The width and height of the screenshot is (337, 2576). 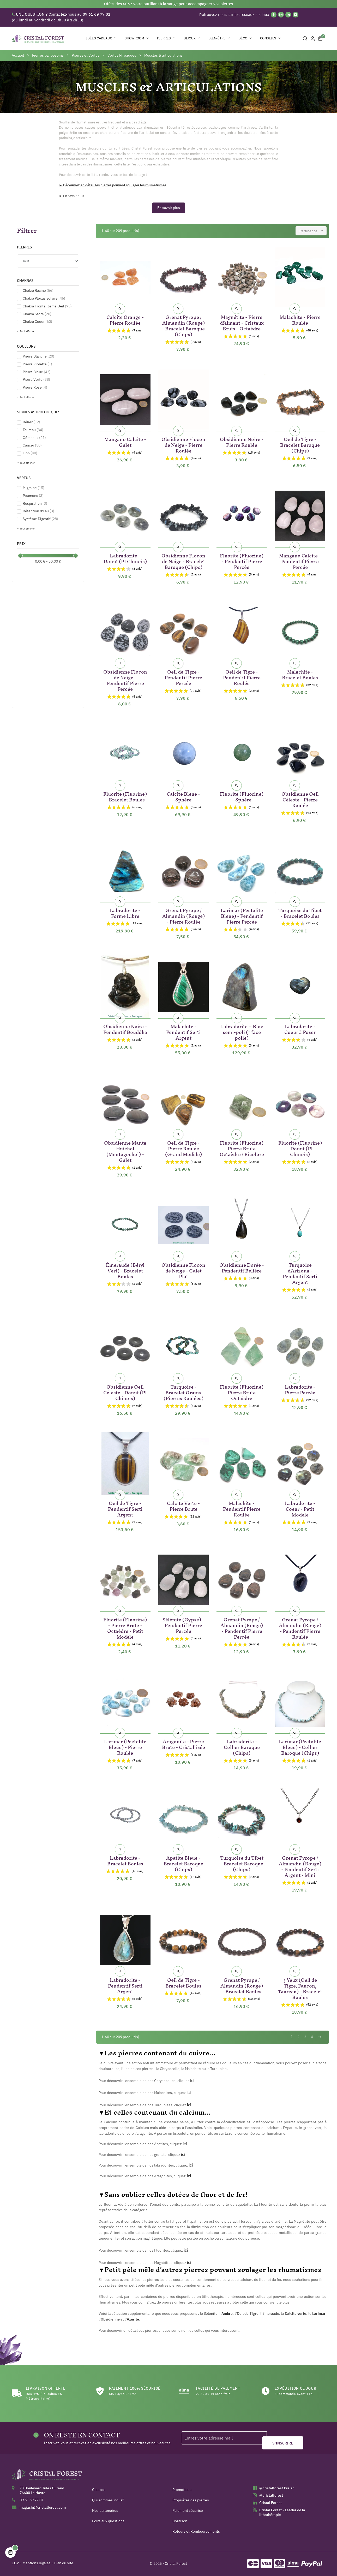 What do you see at coordinates (300, 1746) in the screenshot?
I see `Larimar (Pectolite Bleue) - Collier Baroque (Chips)` at bounding box center [300, 1746].